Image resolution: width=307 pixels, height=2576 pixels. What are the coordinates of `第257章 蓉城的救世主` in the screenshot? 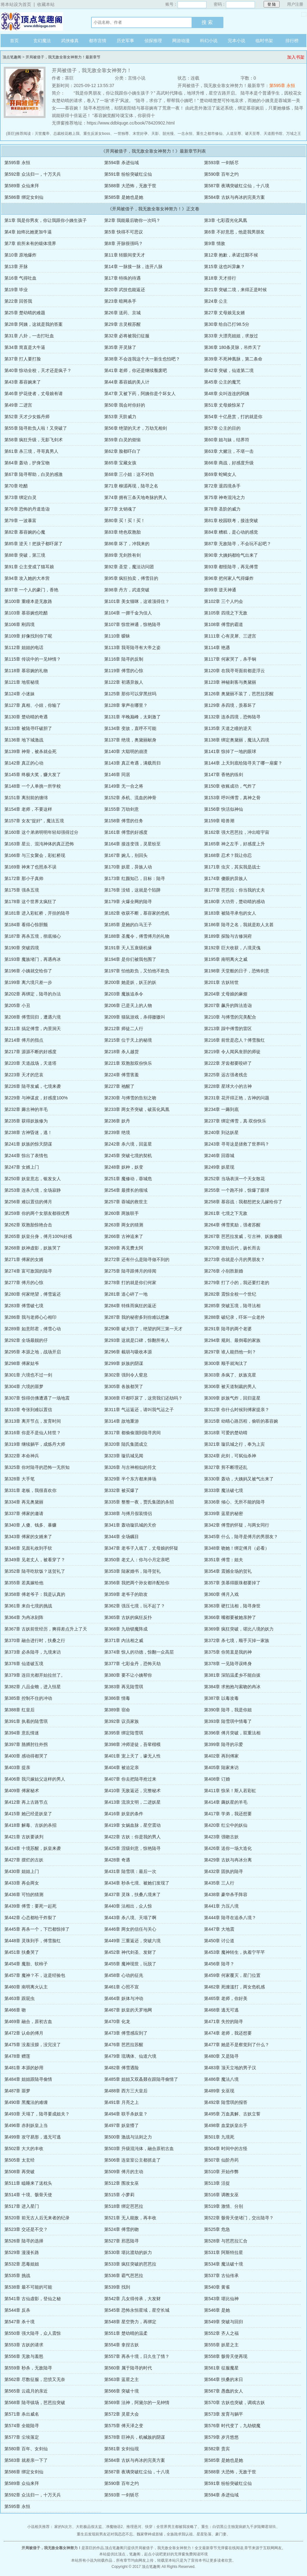 It's located at (126, 1201).